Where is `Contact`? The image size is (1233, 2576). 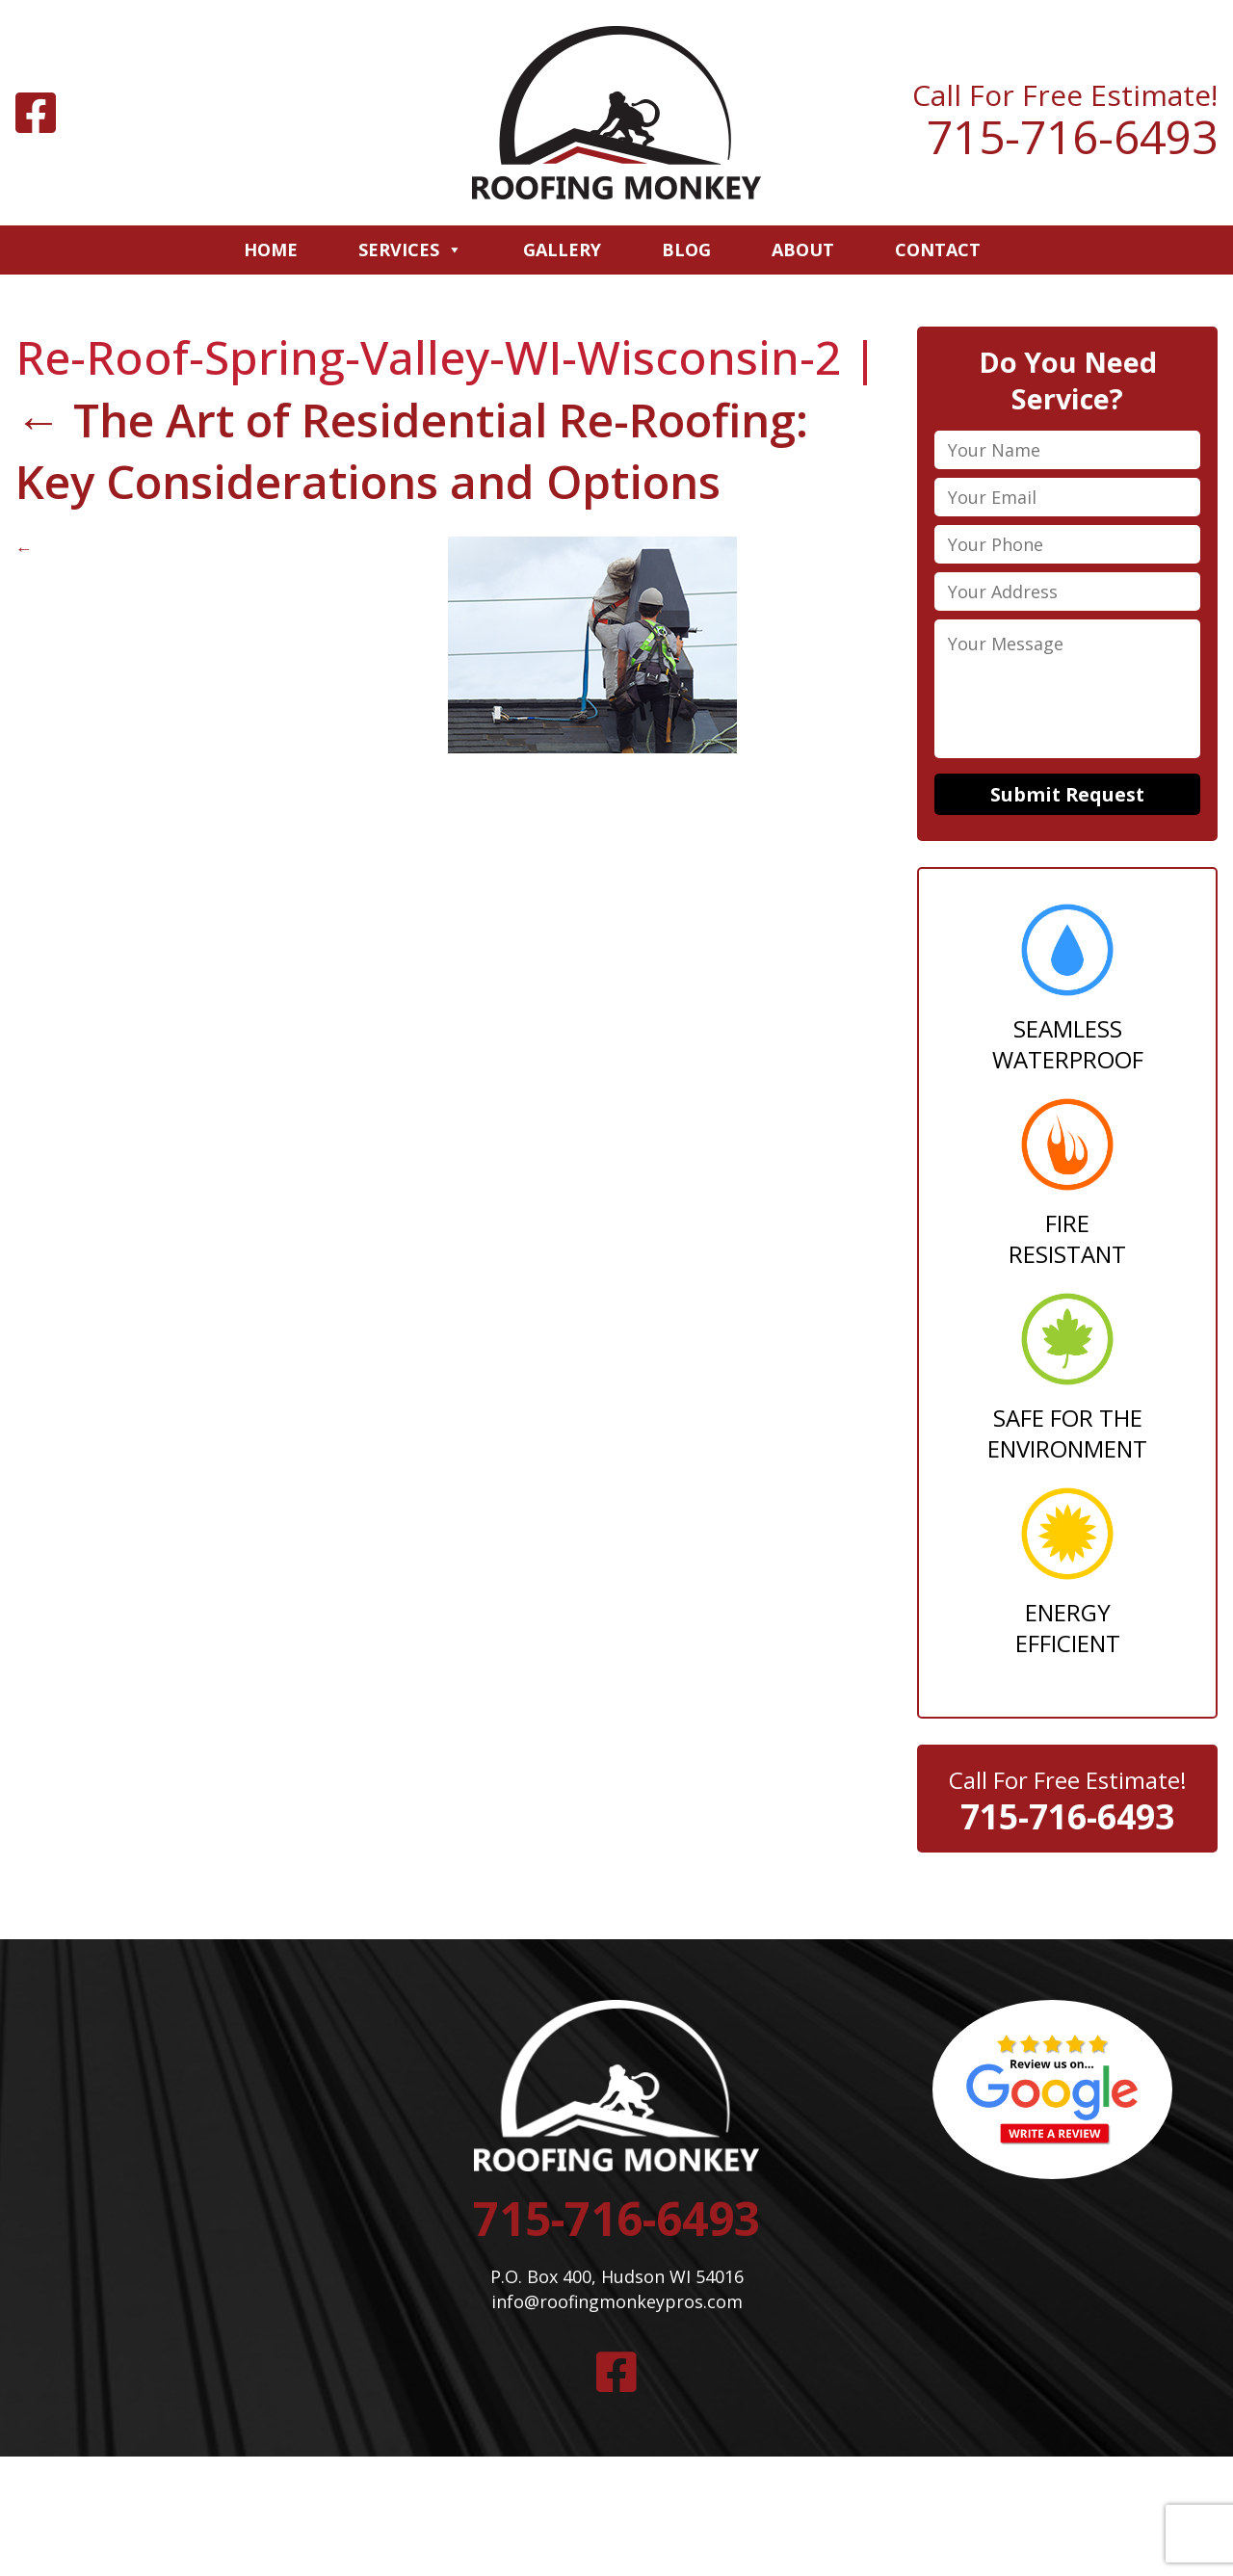
Contact is located at coordinates (938, 249).